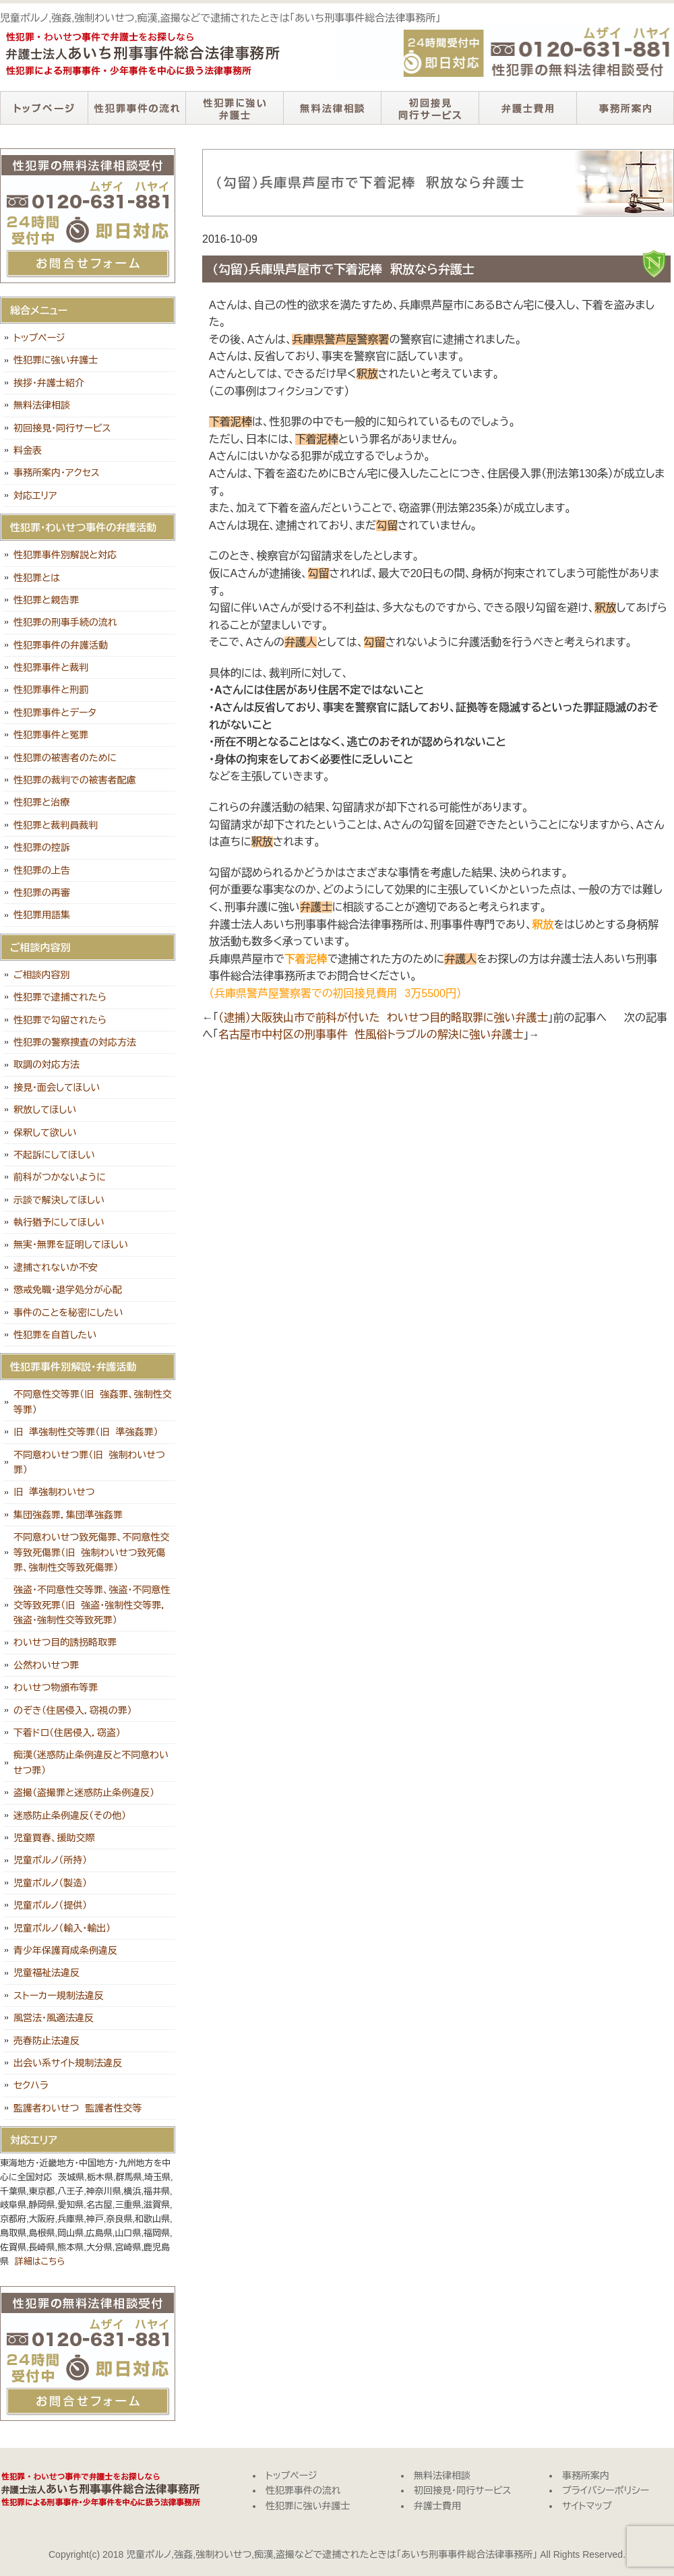 The image size is (674, 2576). Describe the element at coordinates (74, 780) in the screenshot. I see `性犯罪の裁判での被害者配慮` at that location.